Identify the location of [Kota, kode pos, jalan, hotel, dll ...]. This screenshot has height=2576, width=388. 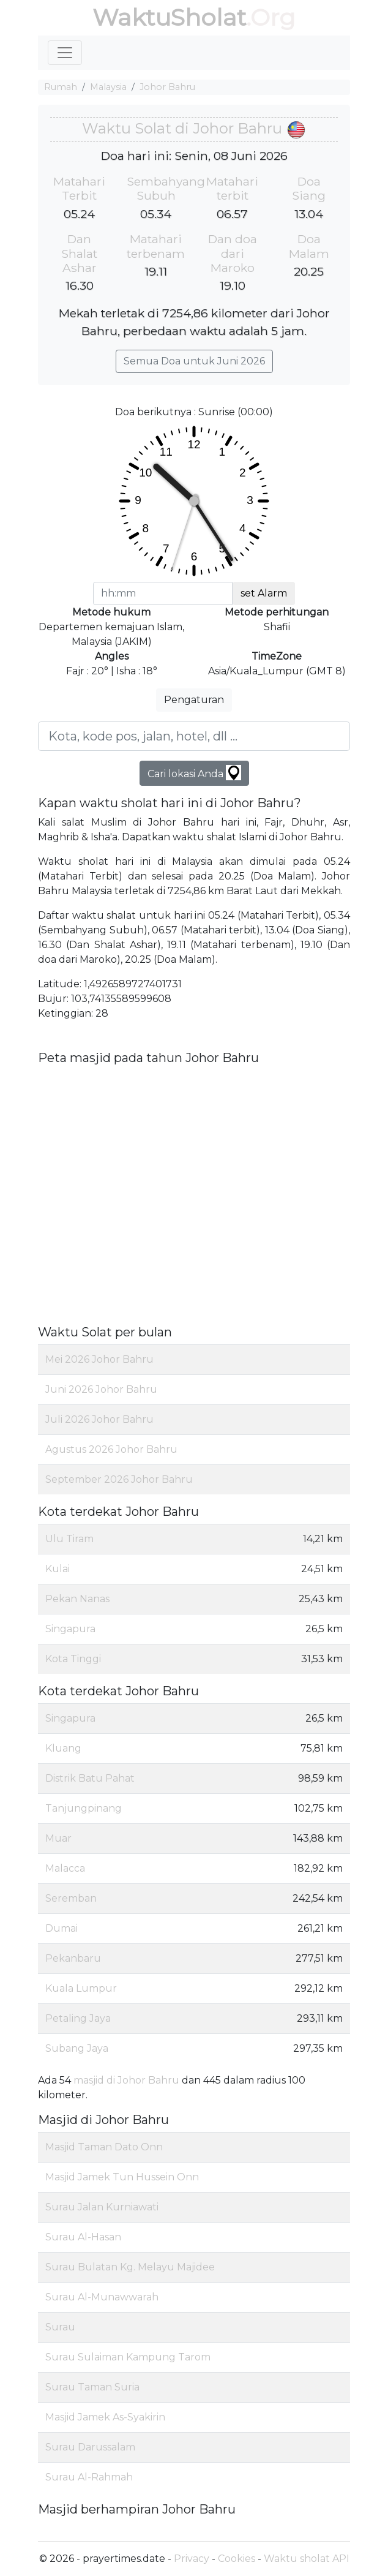
(194, 736).